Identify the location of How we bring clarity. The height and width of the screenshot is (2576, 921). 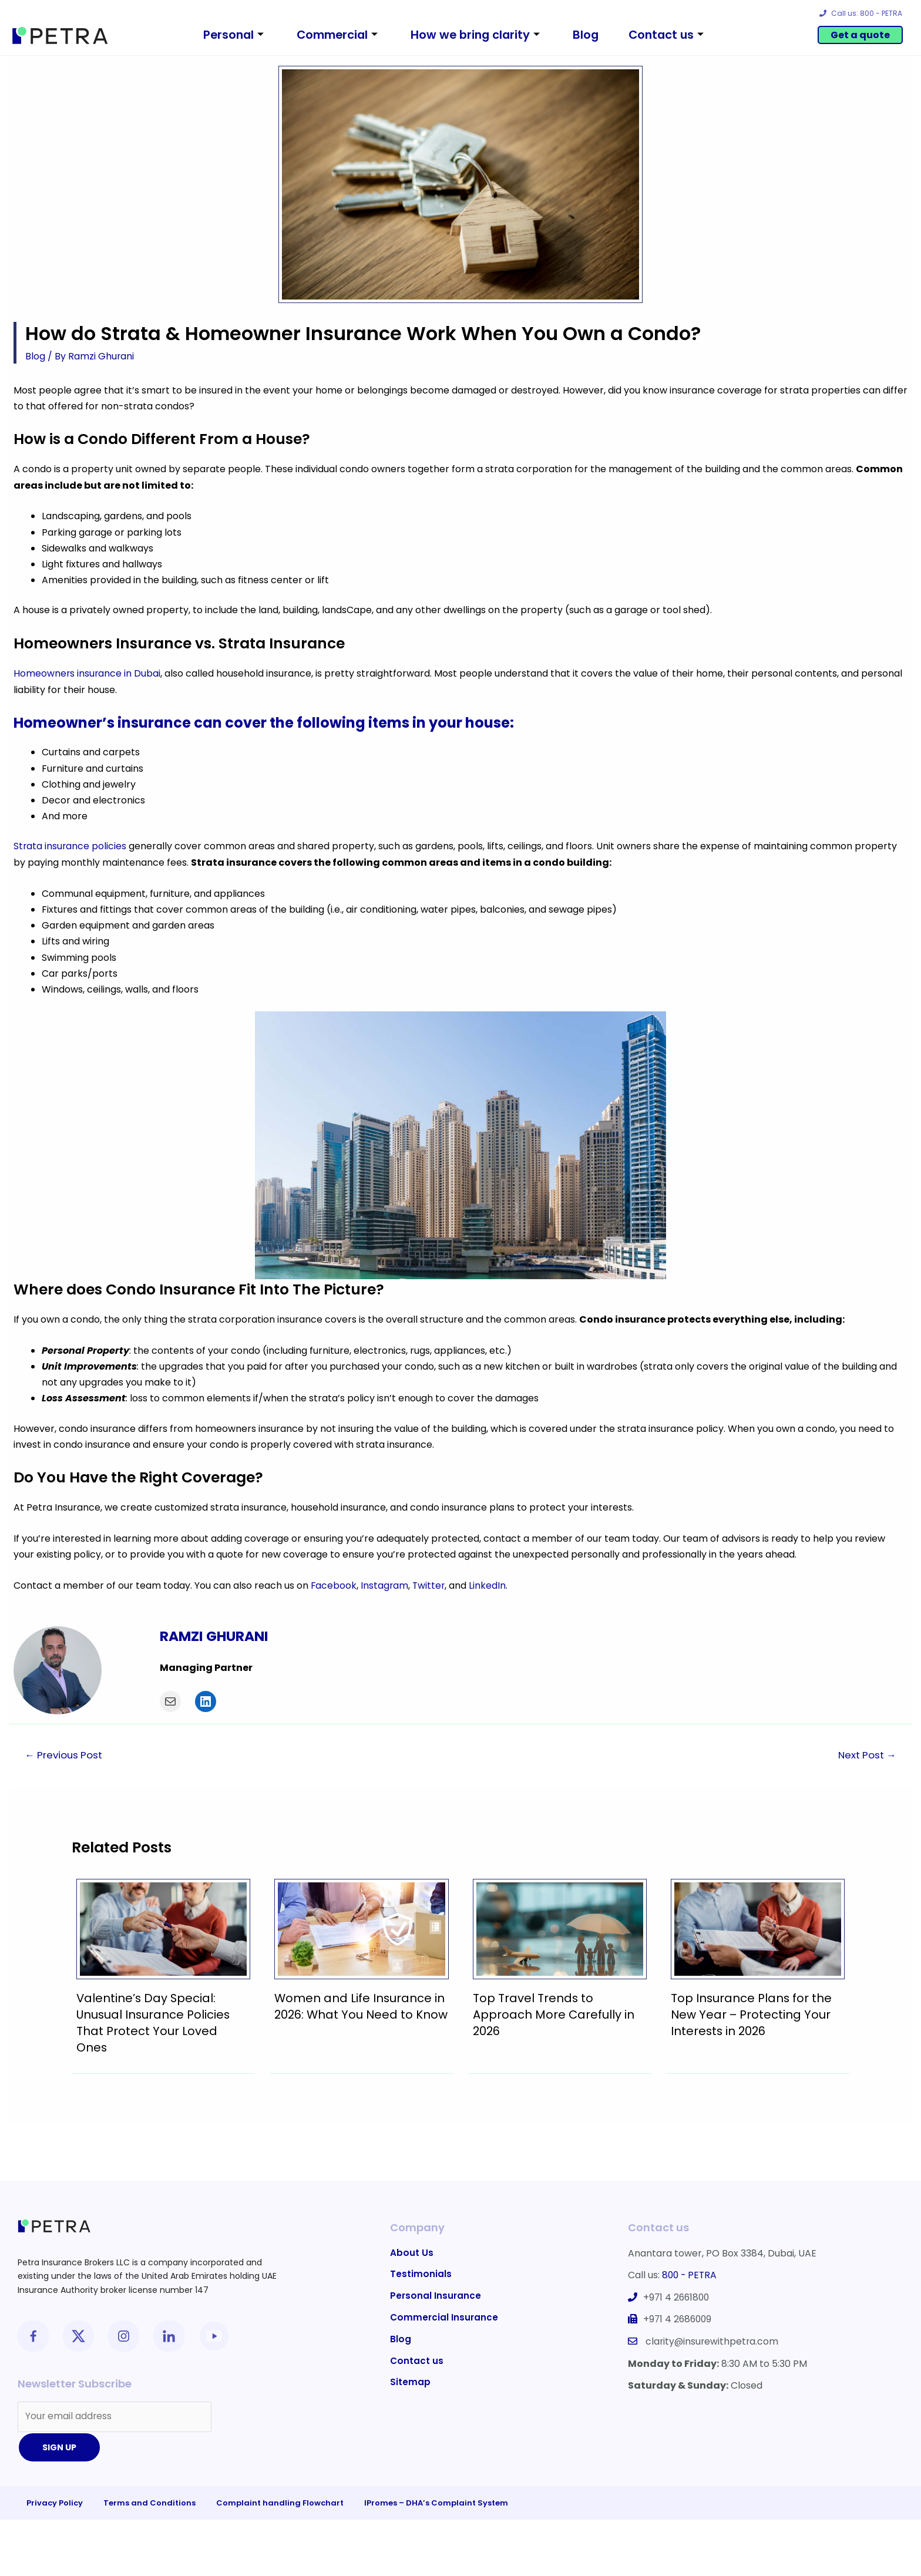
(477, 34).